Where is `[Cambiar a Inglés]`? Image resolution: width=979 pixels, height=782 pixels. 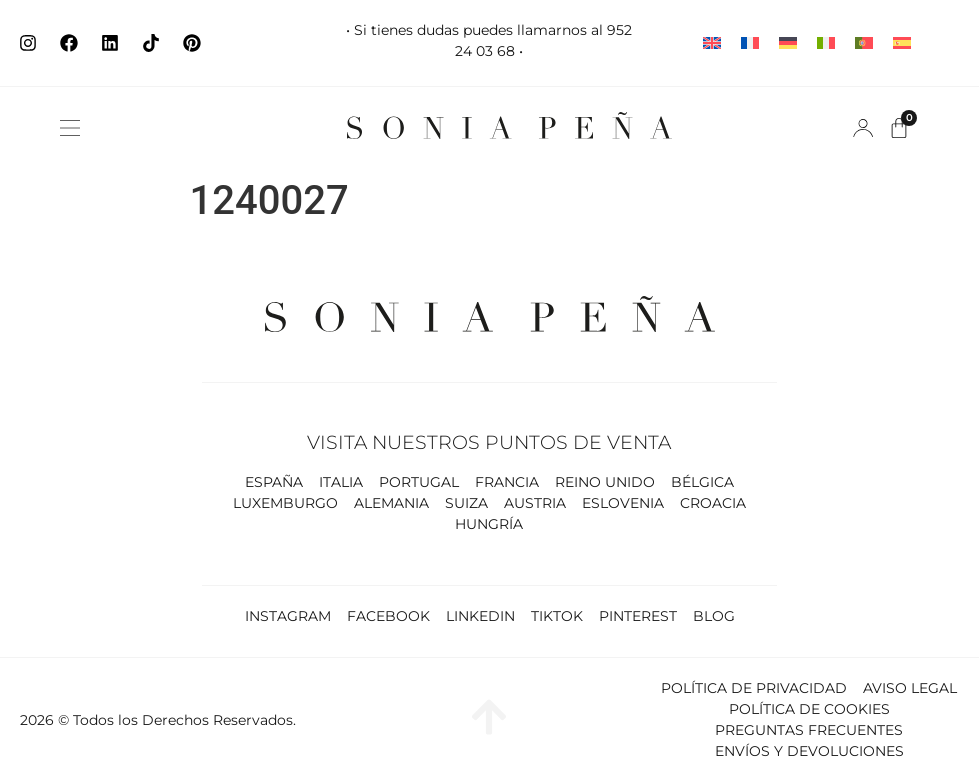
[Cambiar a Inglés] is located at coordinates (712, 43).